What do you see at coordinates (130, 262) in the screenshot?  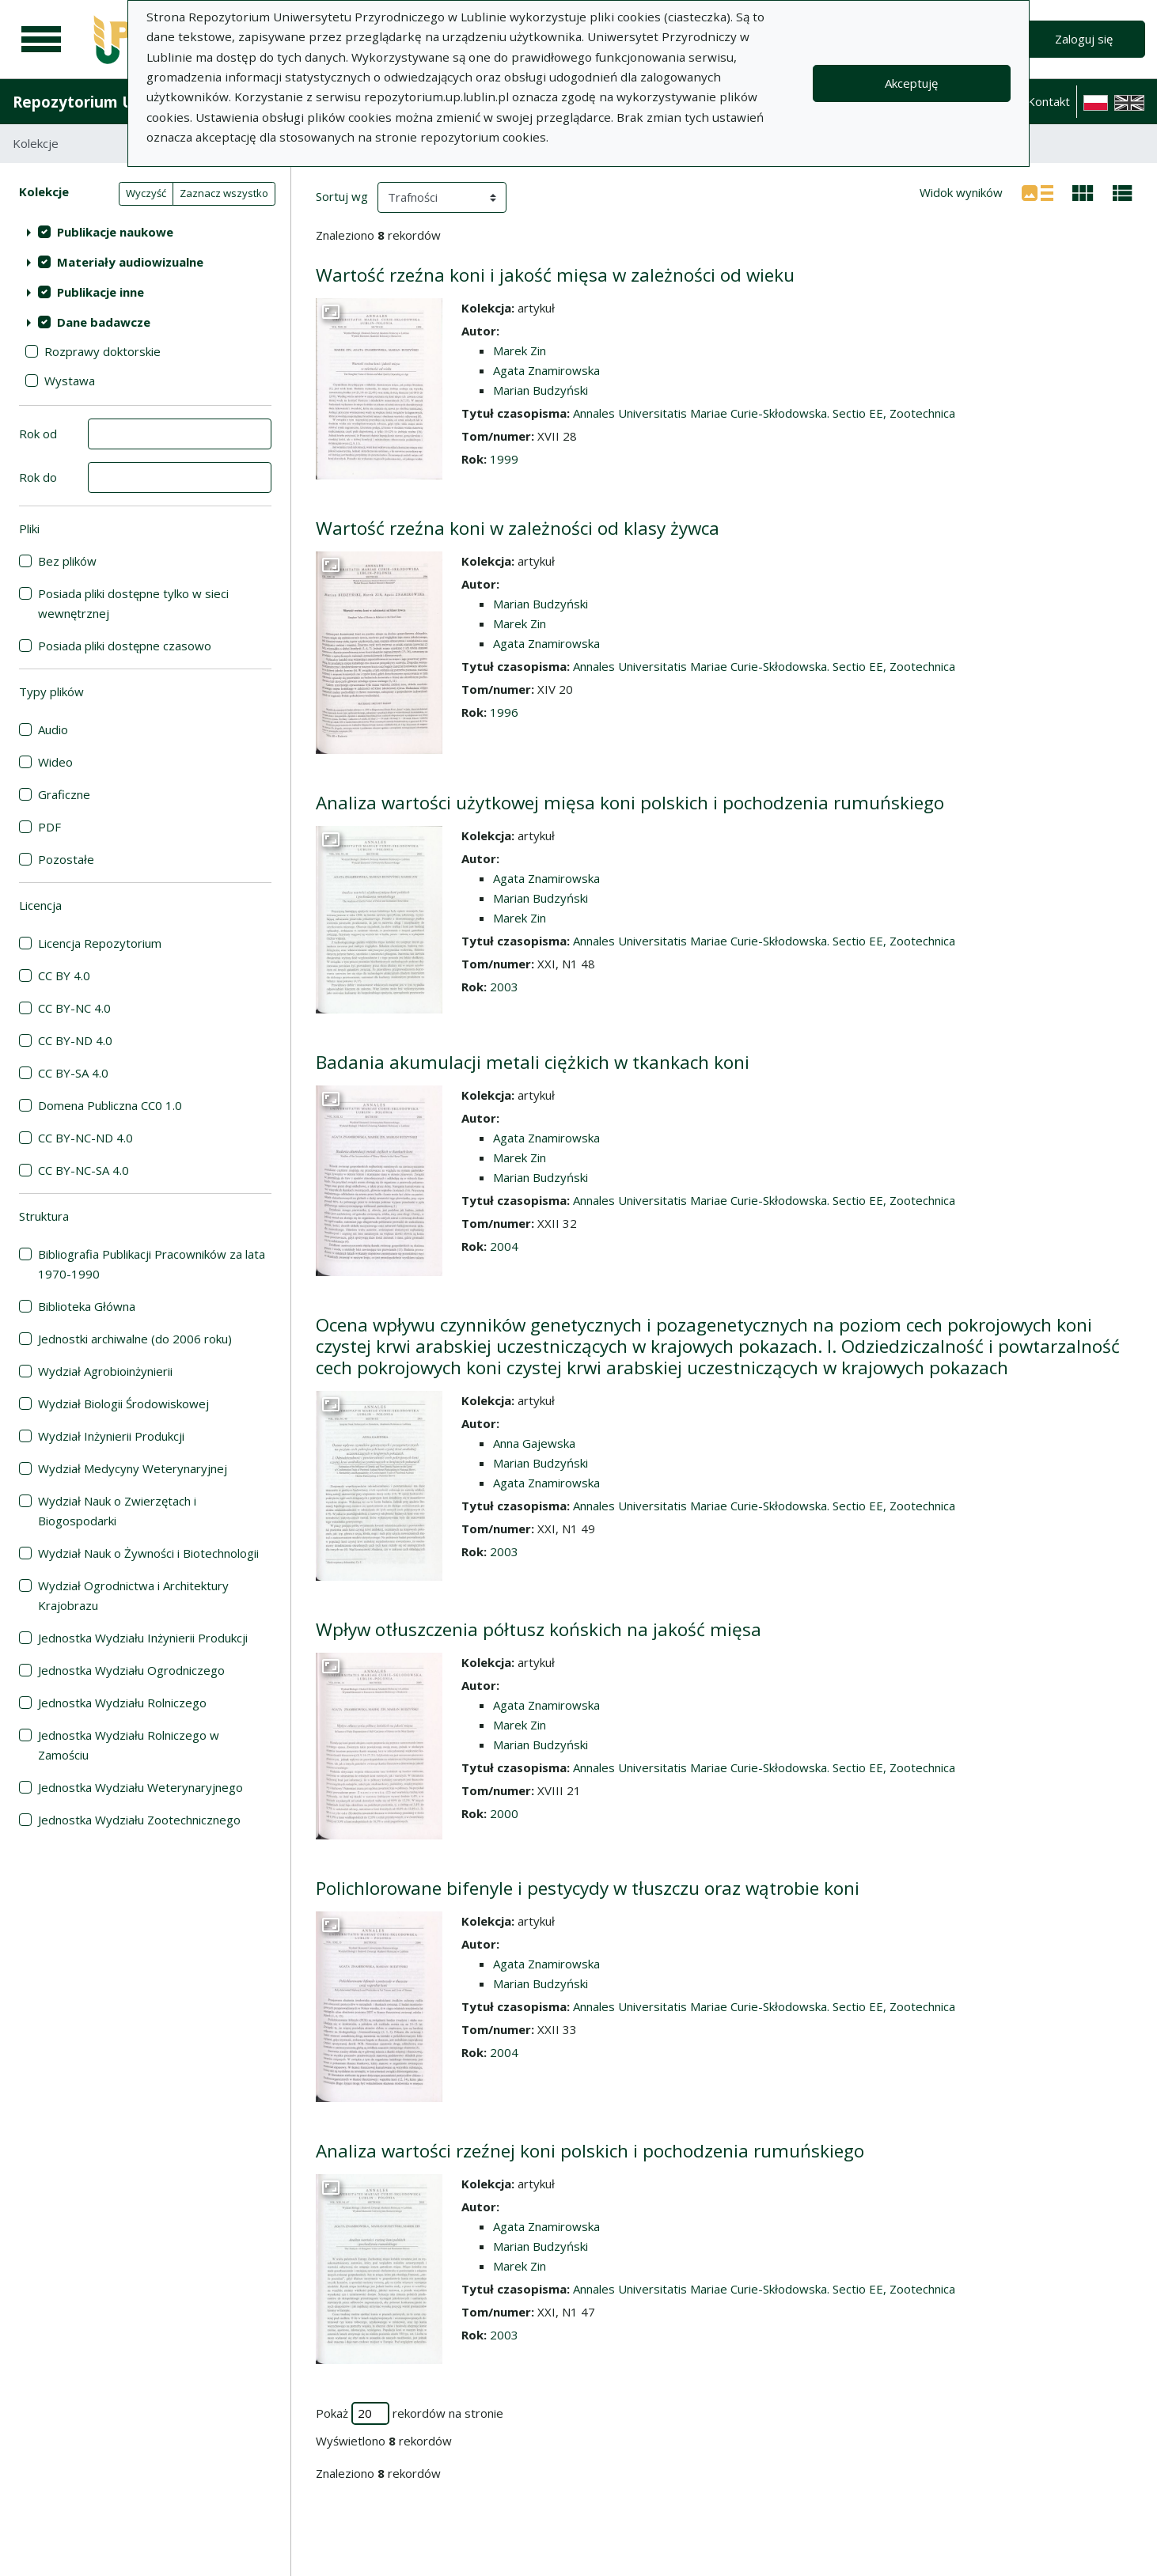 I see `Materiały audiowizualne` at bounding box center [130, 262].